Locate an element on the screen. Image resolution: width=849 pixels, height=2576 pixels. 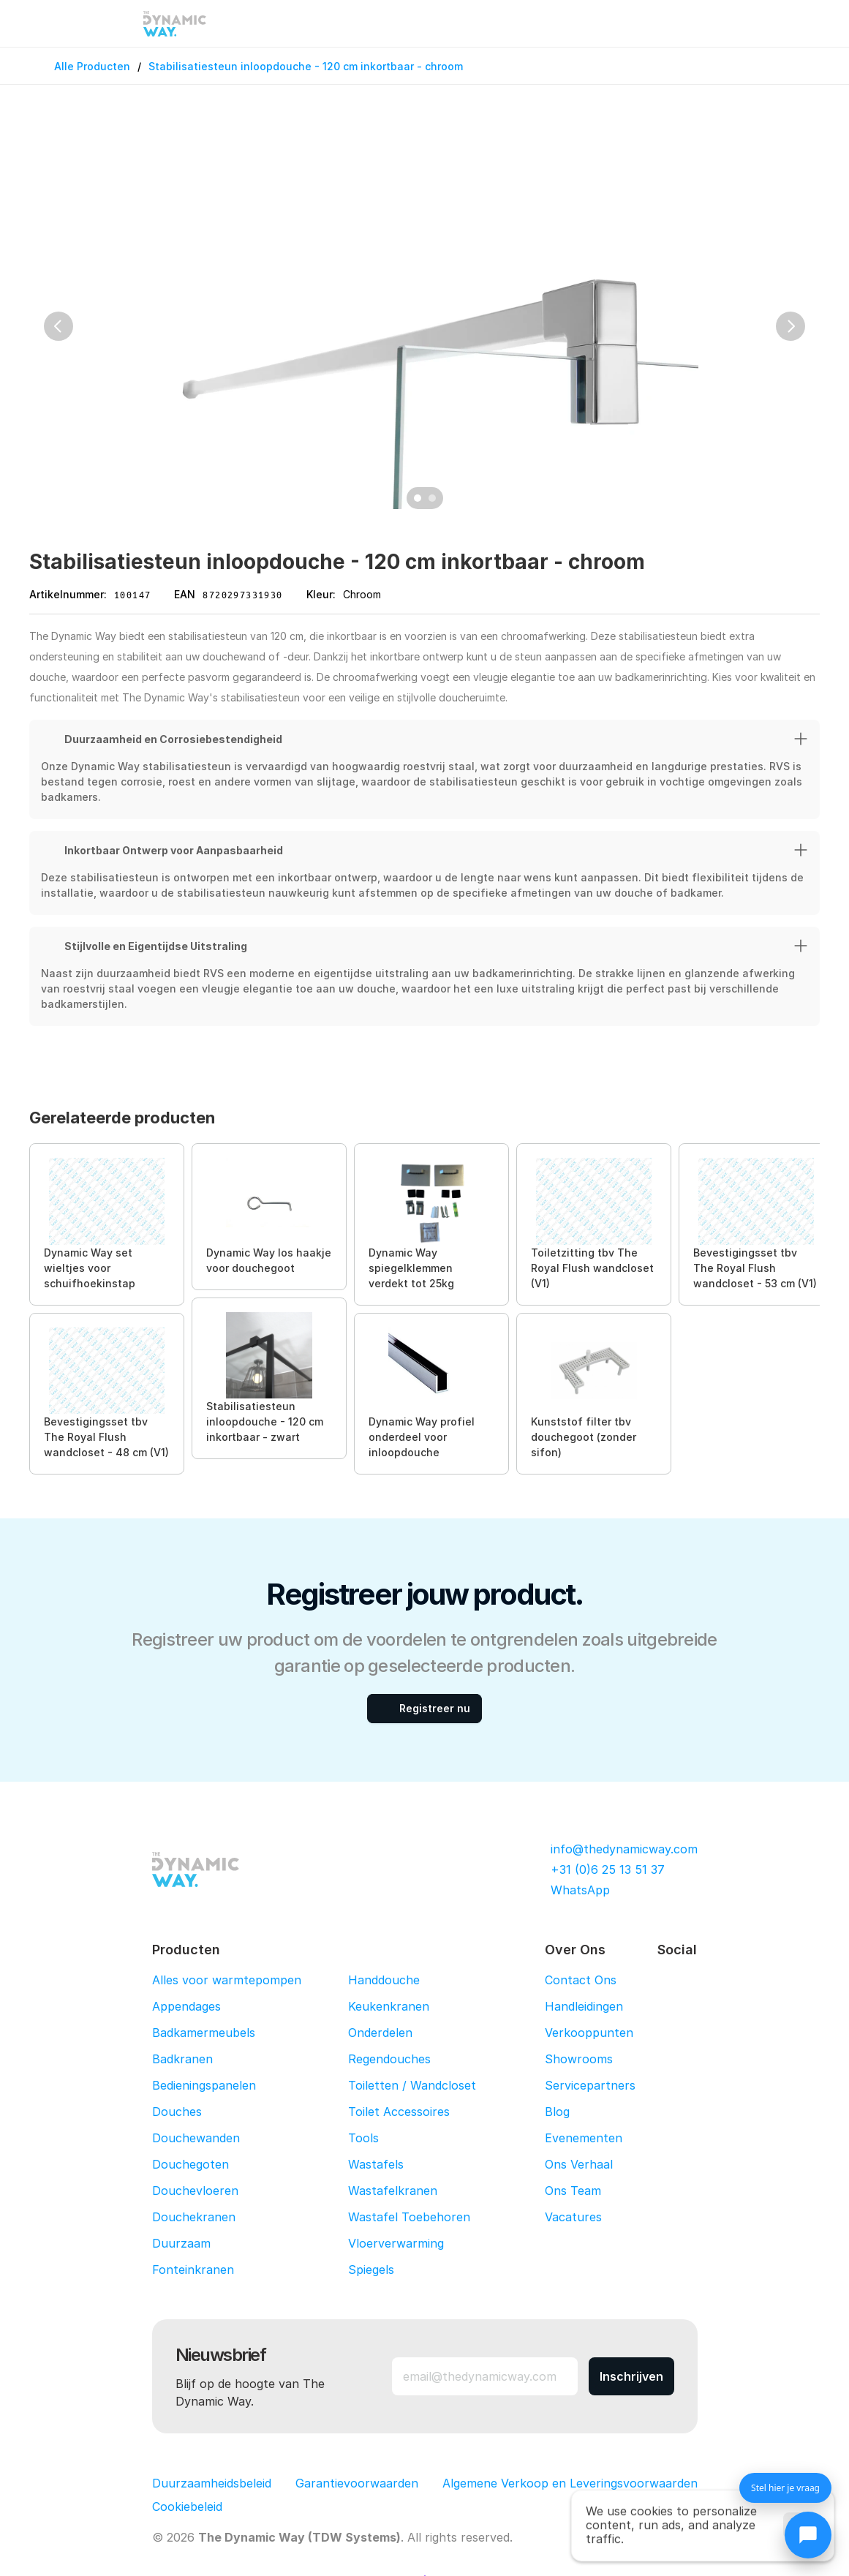
Regendouches is located at coordinates (389, 2059).